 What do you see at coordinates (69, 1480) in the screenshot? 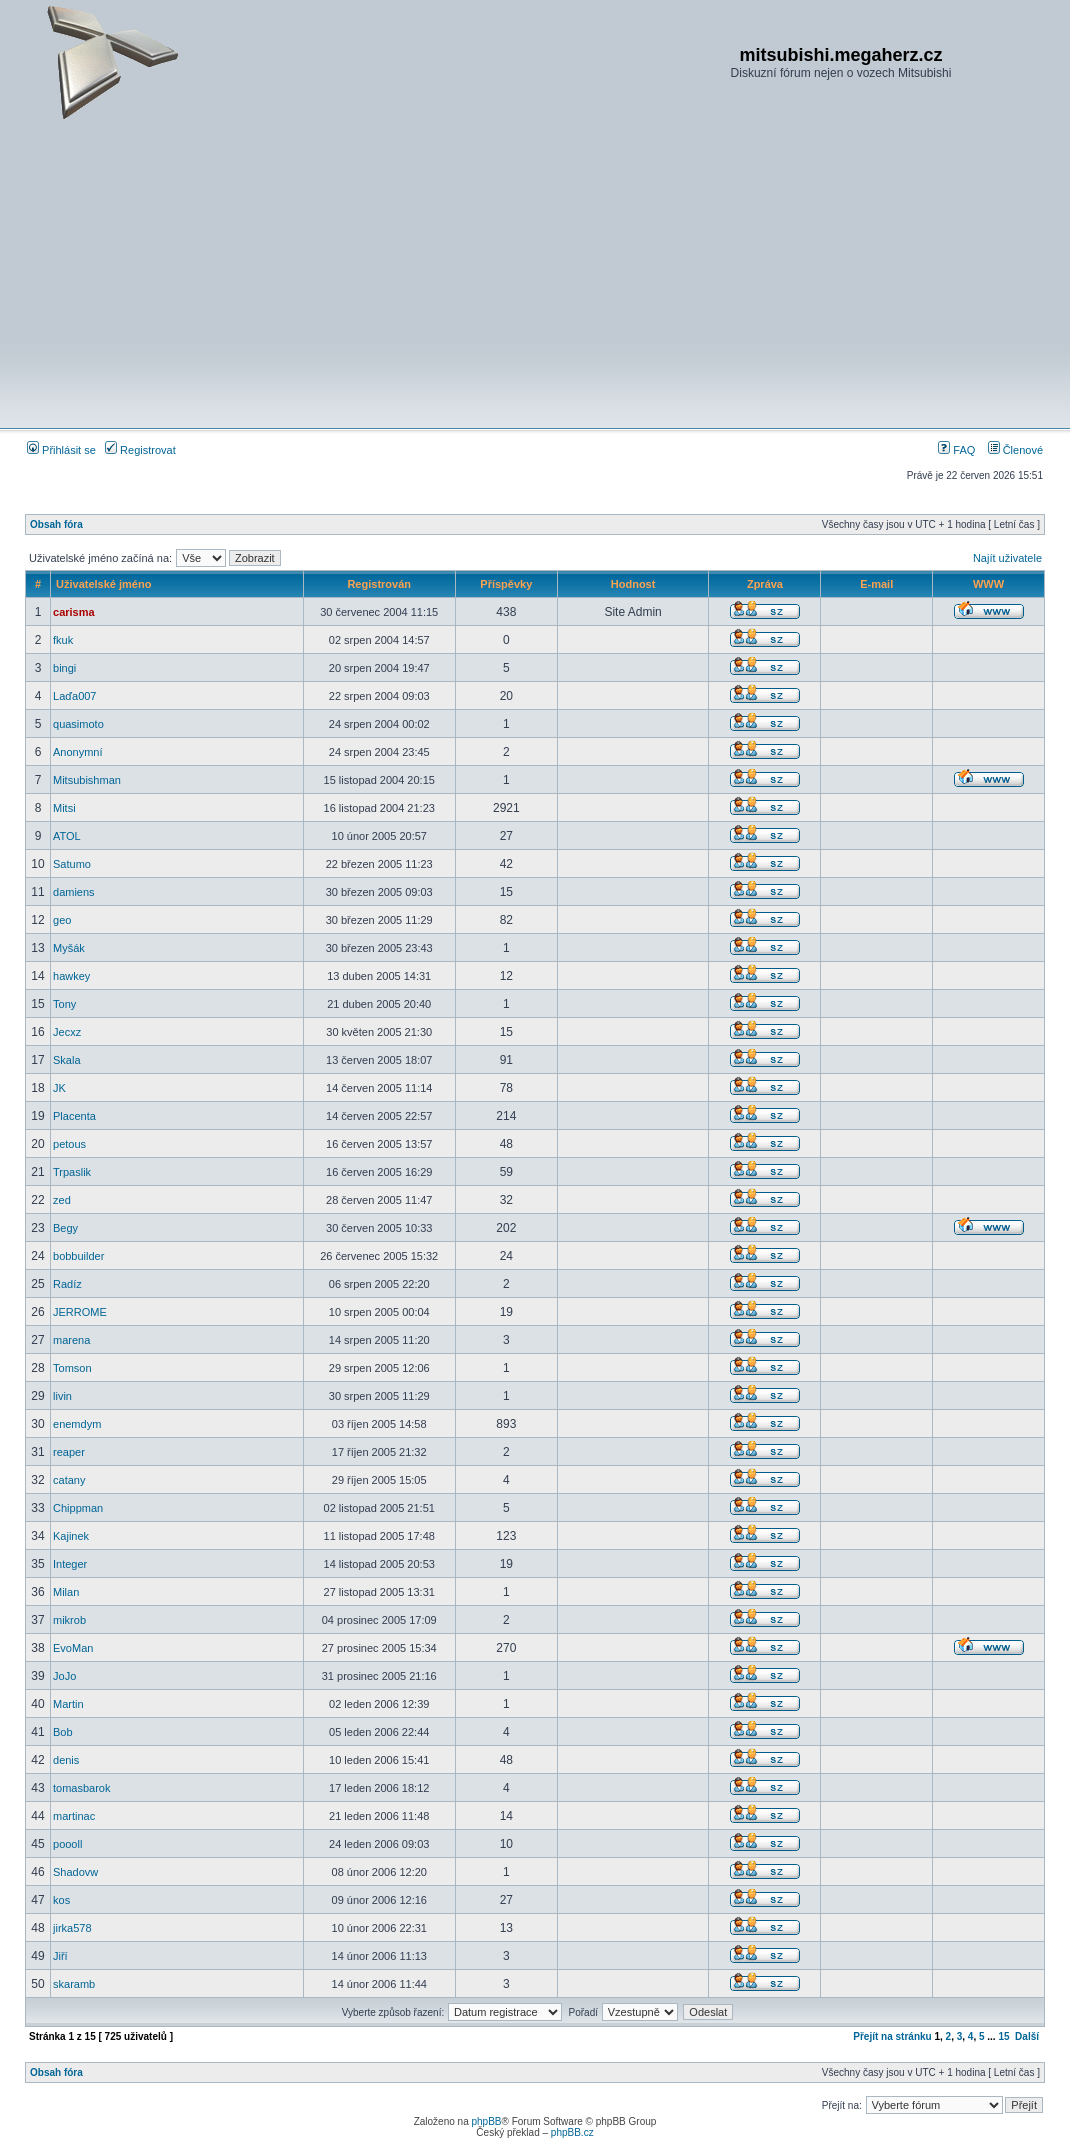
I see `catany` at bounding box center [69, 1480].